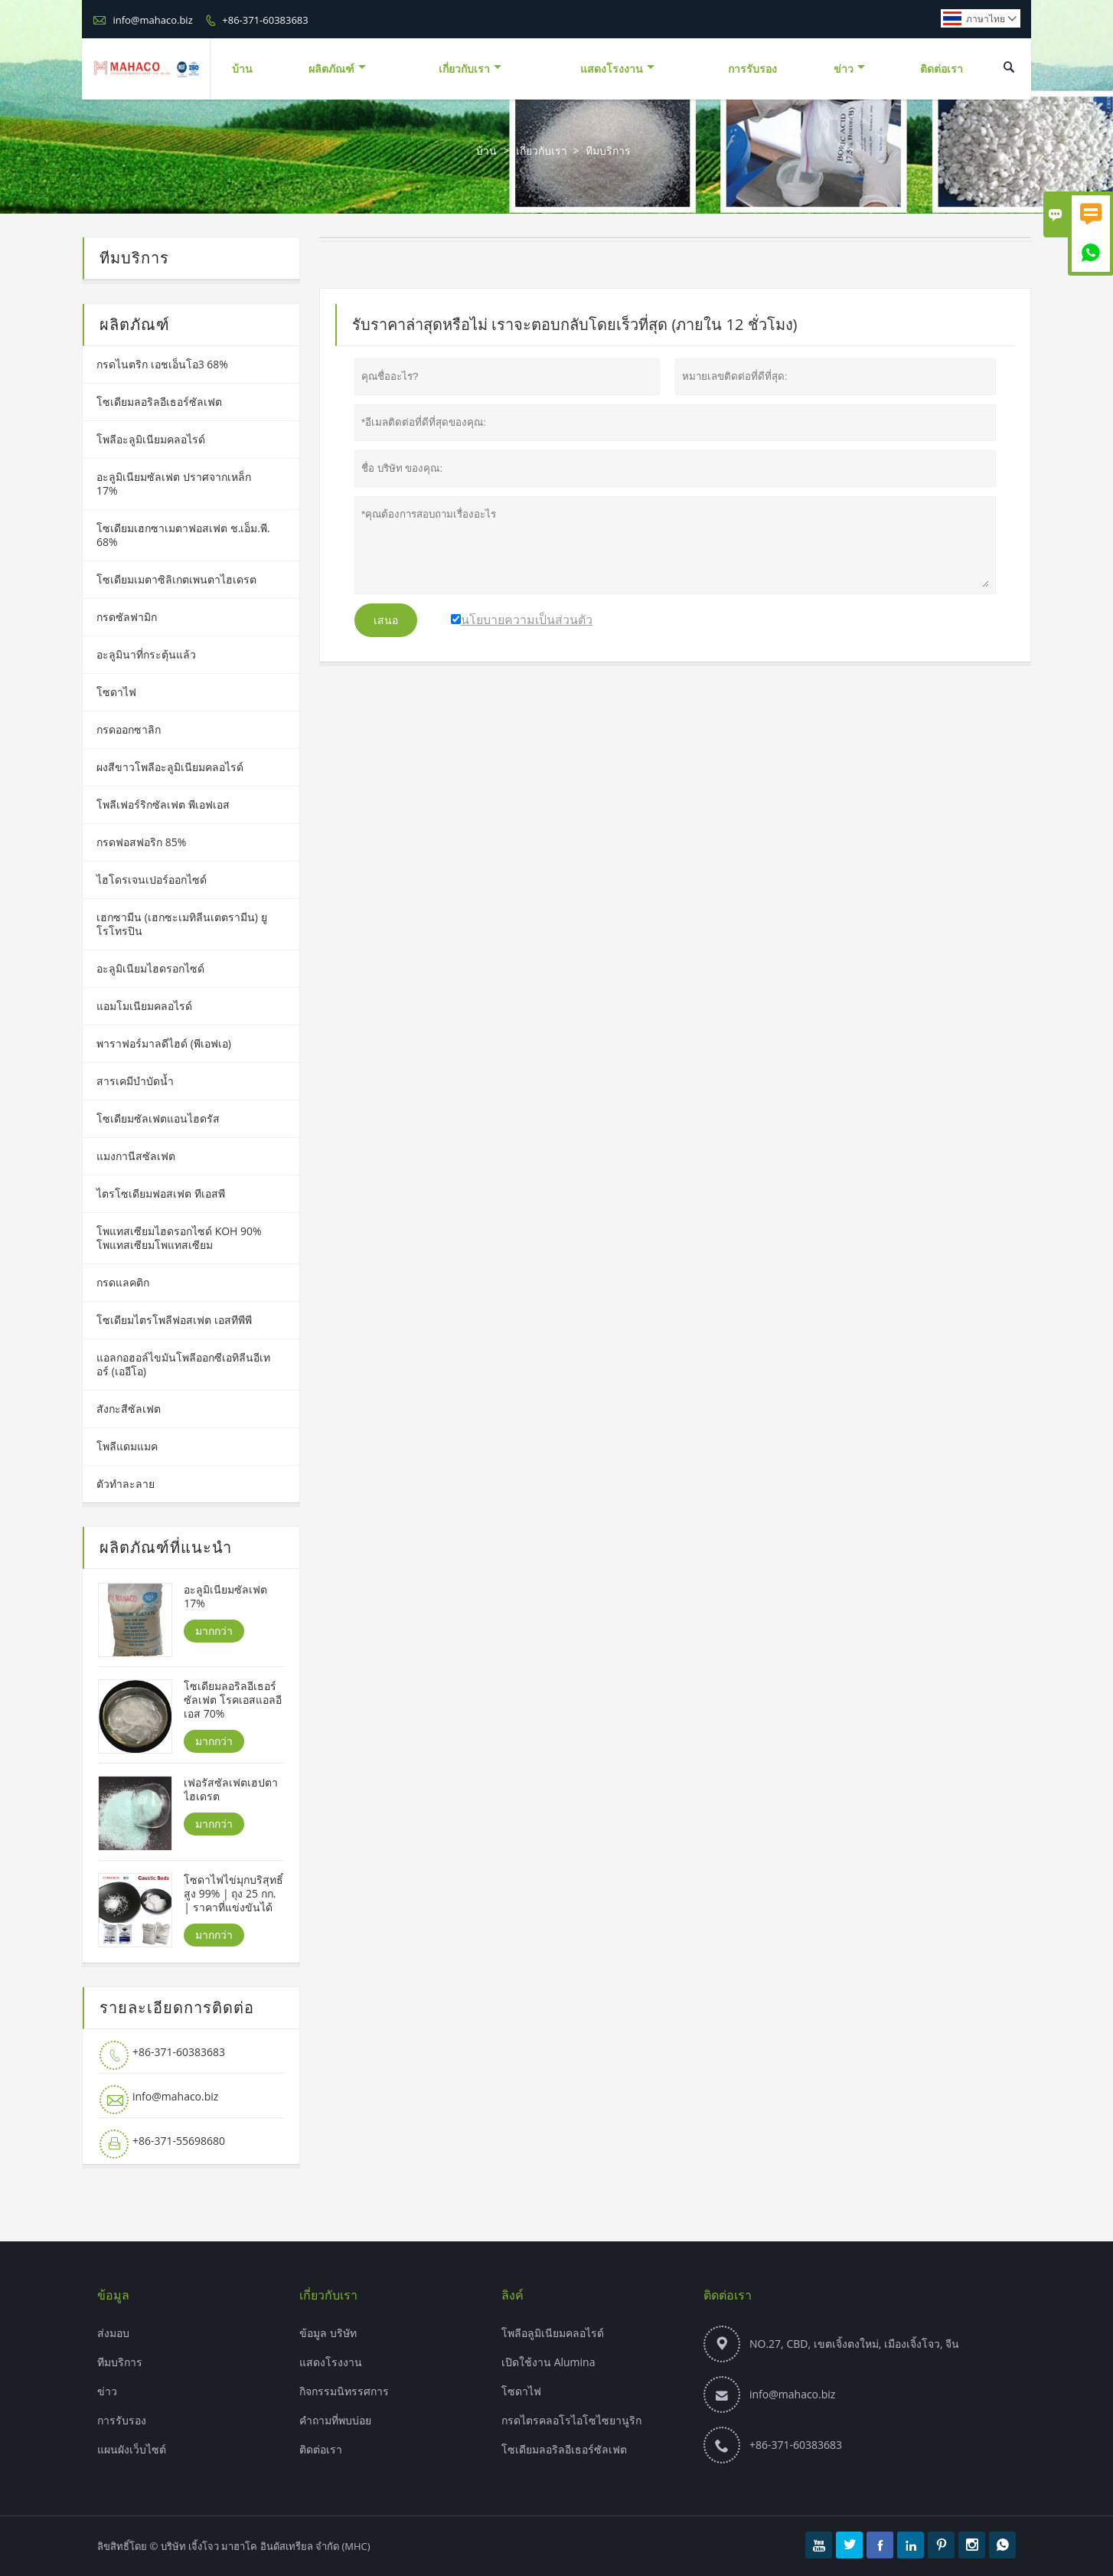  Describe the element at coordinates (128, 1408) in the screenshot. I see `สังกะสีซัลเฟต` at that location.